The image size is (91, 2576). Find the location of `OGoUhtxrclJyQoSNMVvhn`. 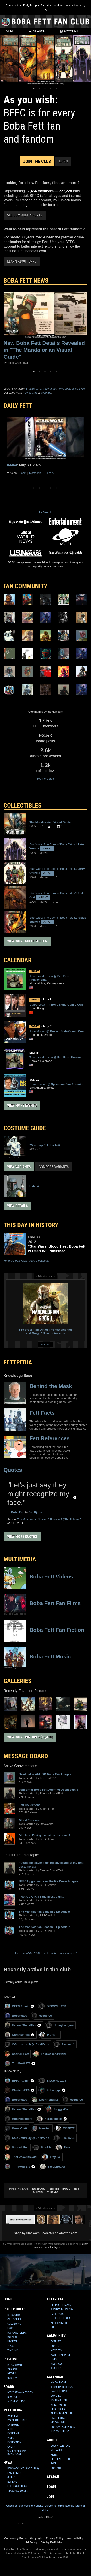

OGoUhtxrclJyQoSNMVvhn is located at coordinates (27, 2044).